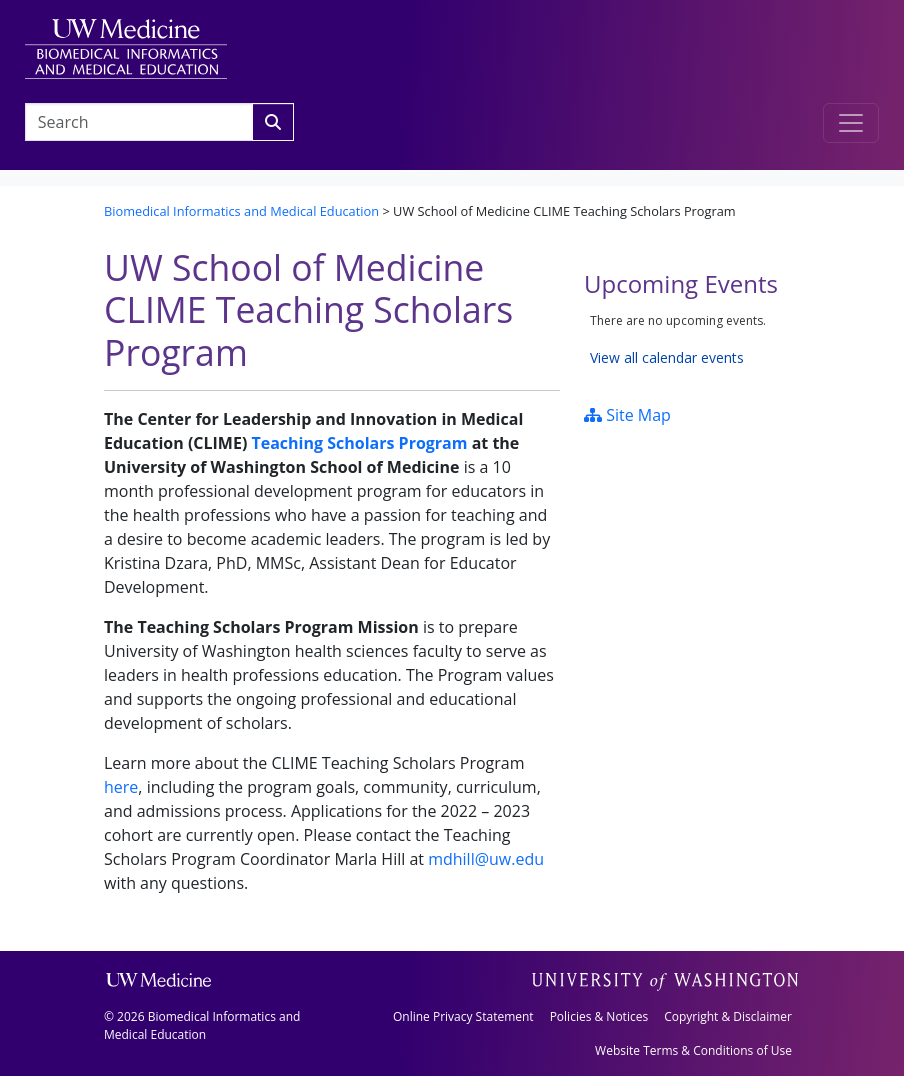 The image size is (904, 1076). I want to click on Online Privacy Statement, so click(463, 1016).